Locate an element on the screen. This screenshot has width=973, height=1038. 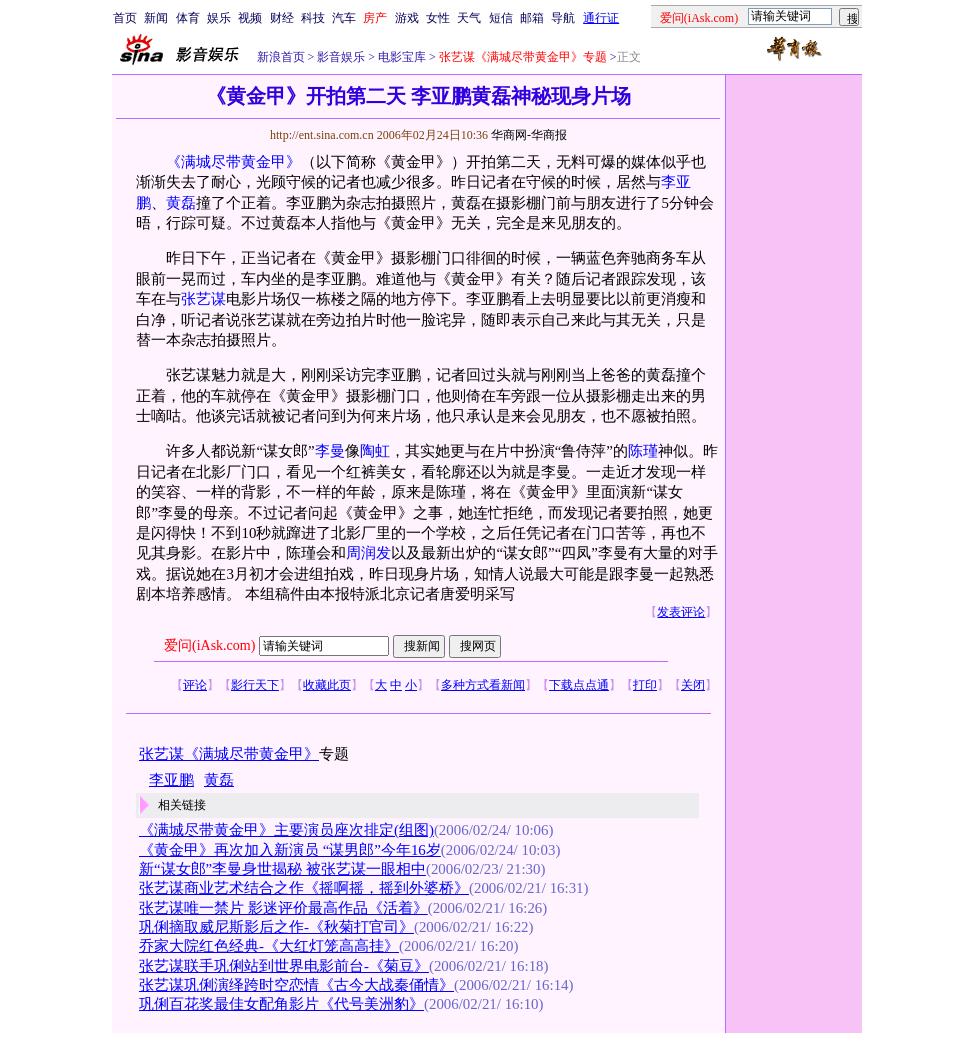
导航 is located at coordinates (563, 18).